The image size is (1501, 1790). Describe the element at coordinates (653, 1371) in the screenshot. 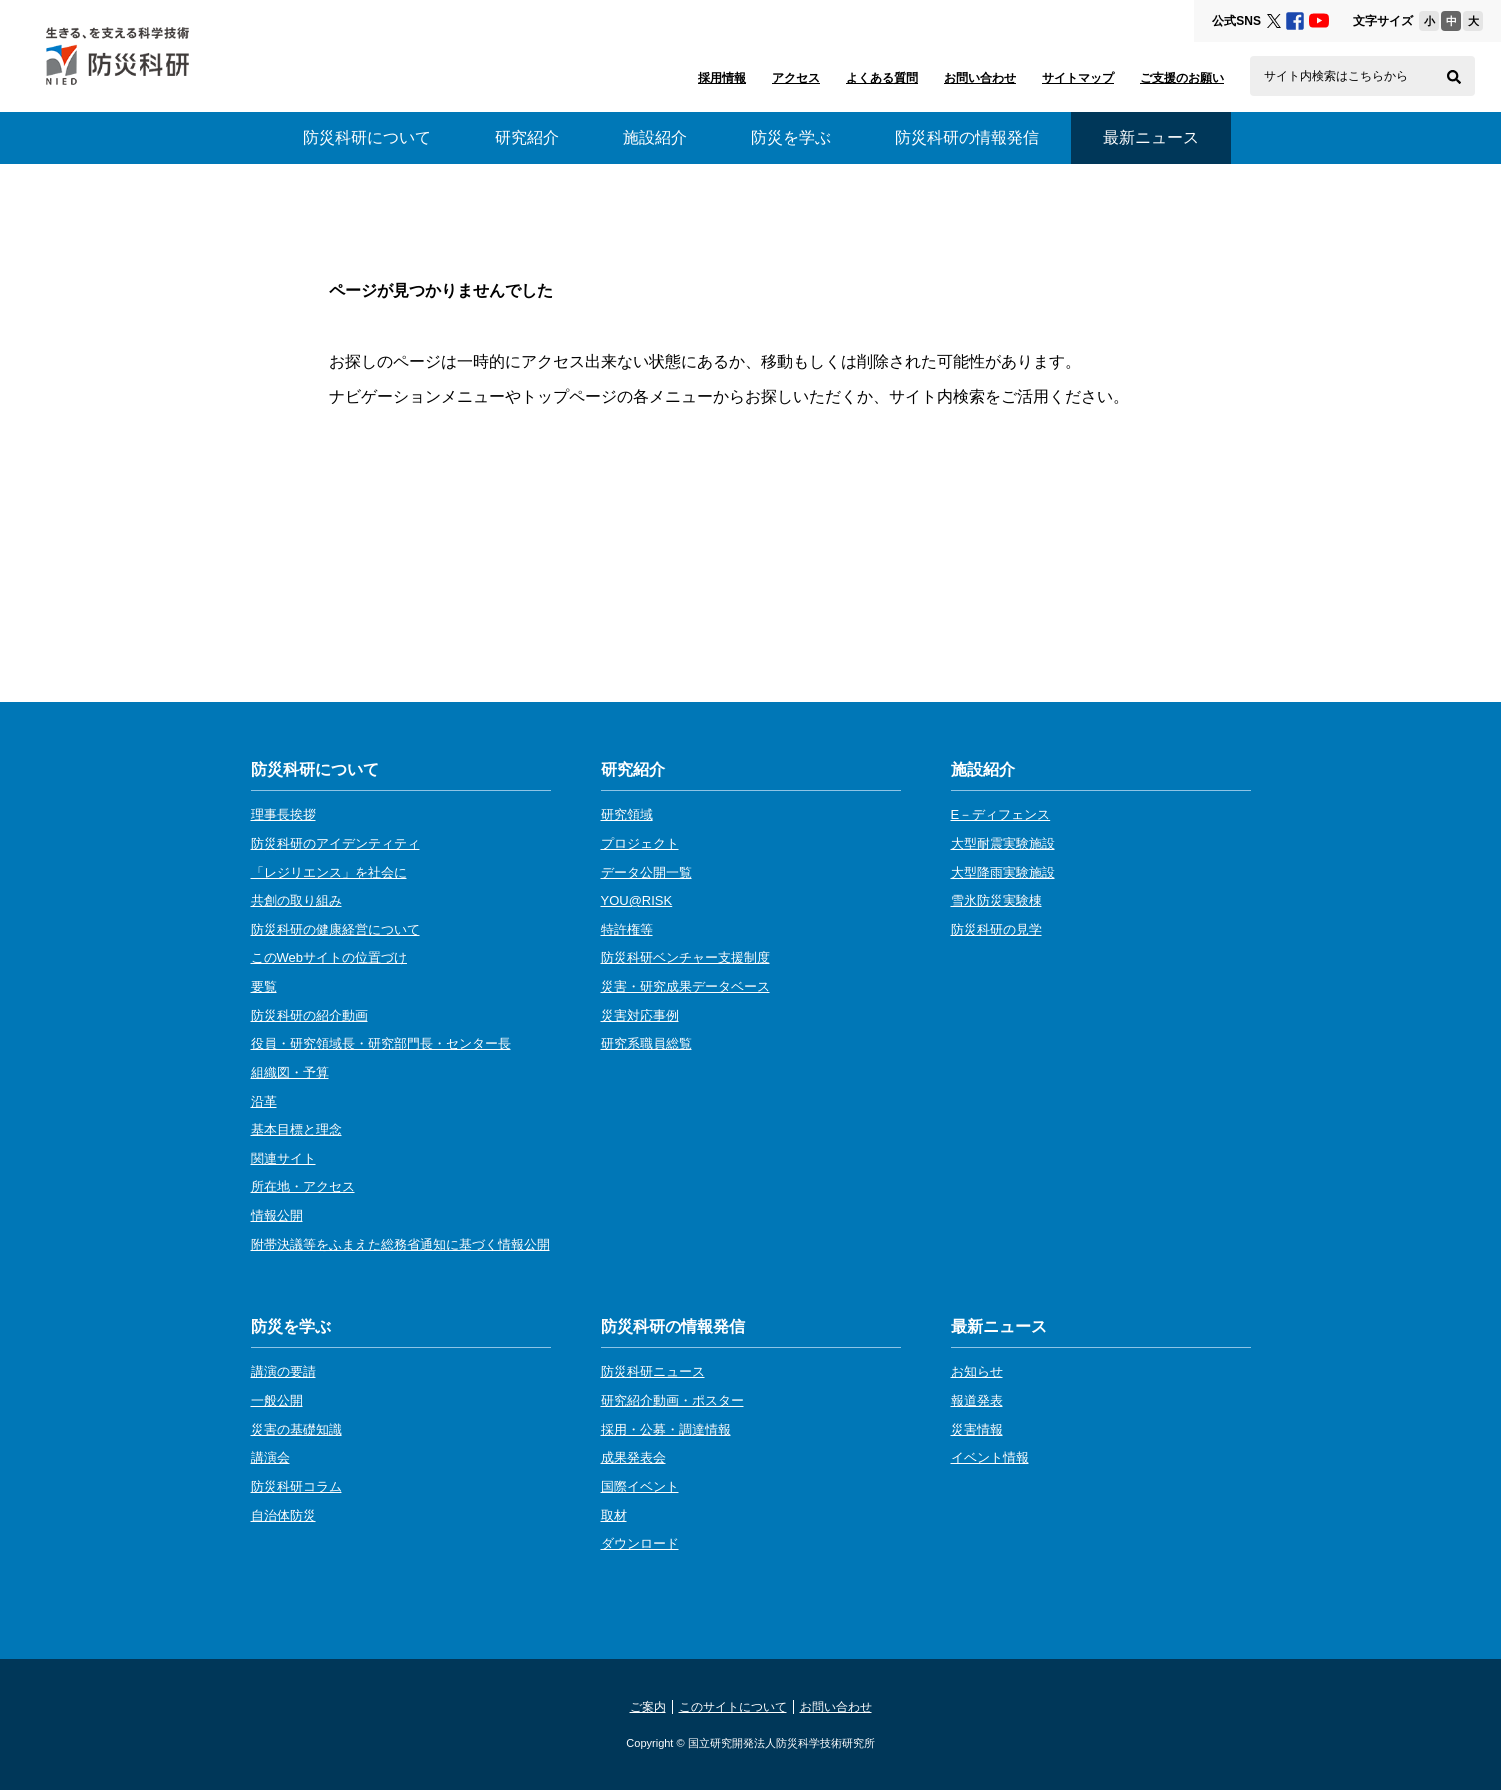

I see `防災科研ニュース` at that location.